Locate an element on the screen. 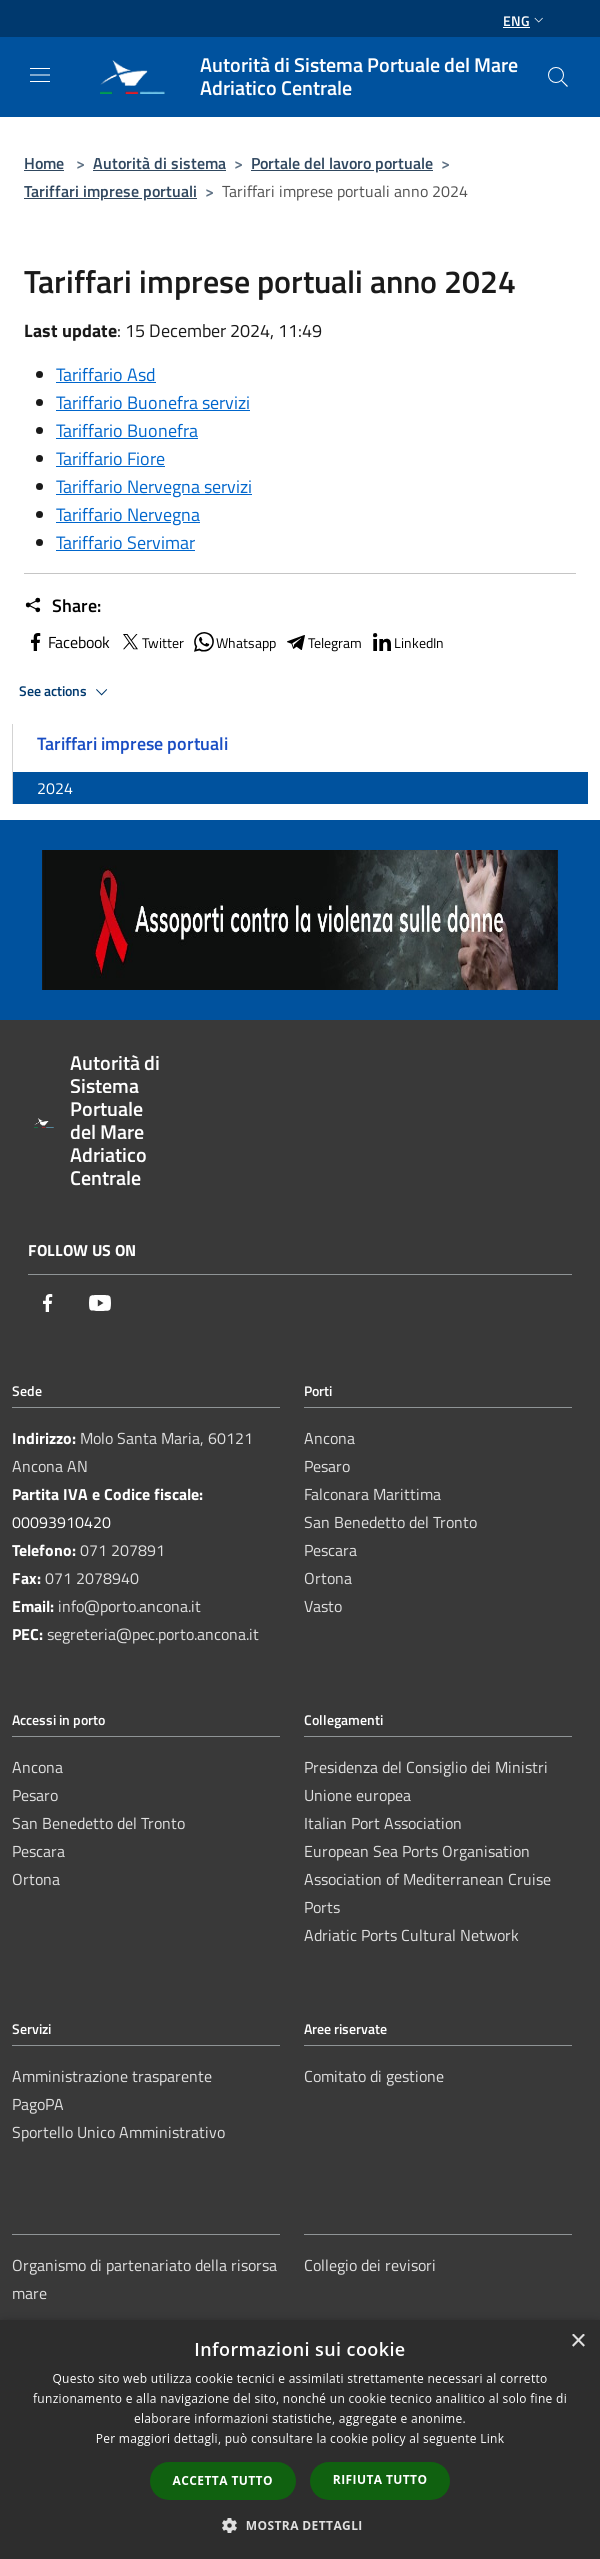 The image size is (600, 2559). Tariffari imprese portuali is located at coordinates (110, 191).